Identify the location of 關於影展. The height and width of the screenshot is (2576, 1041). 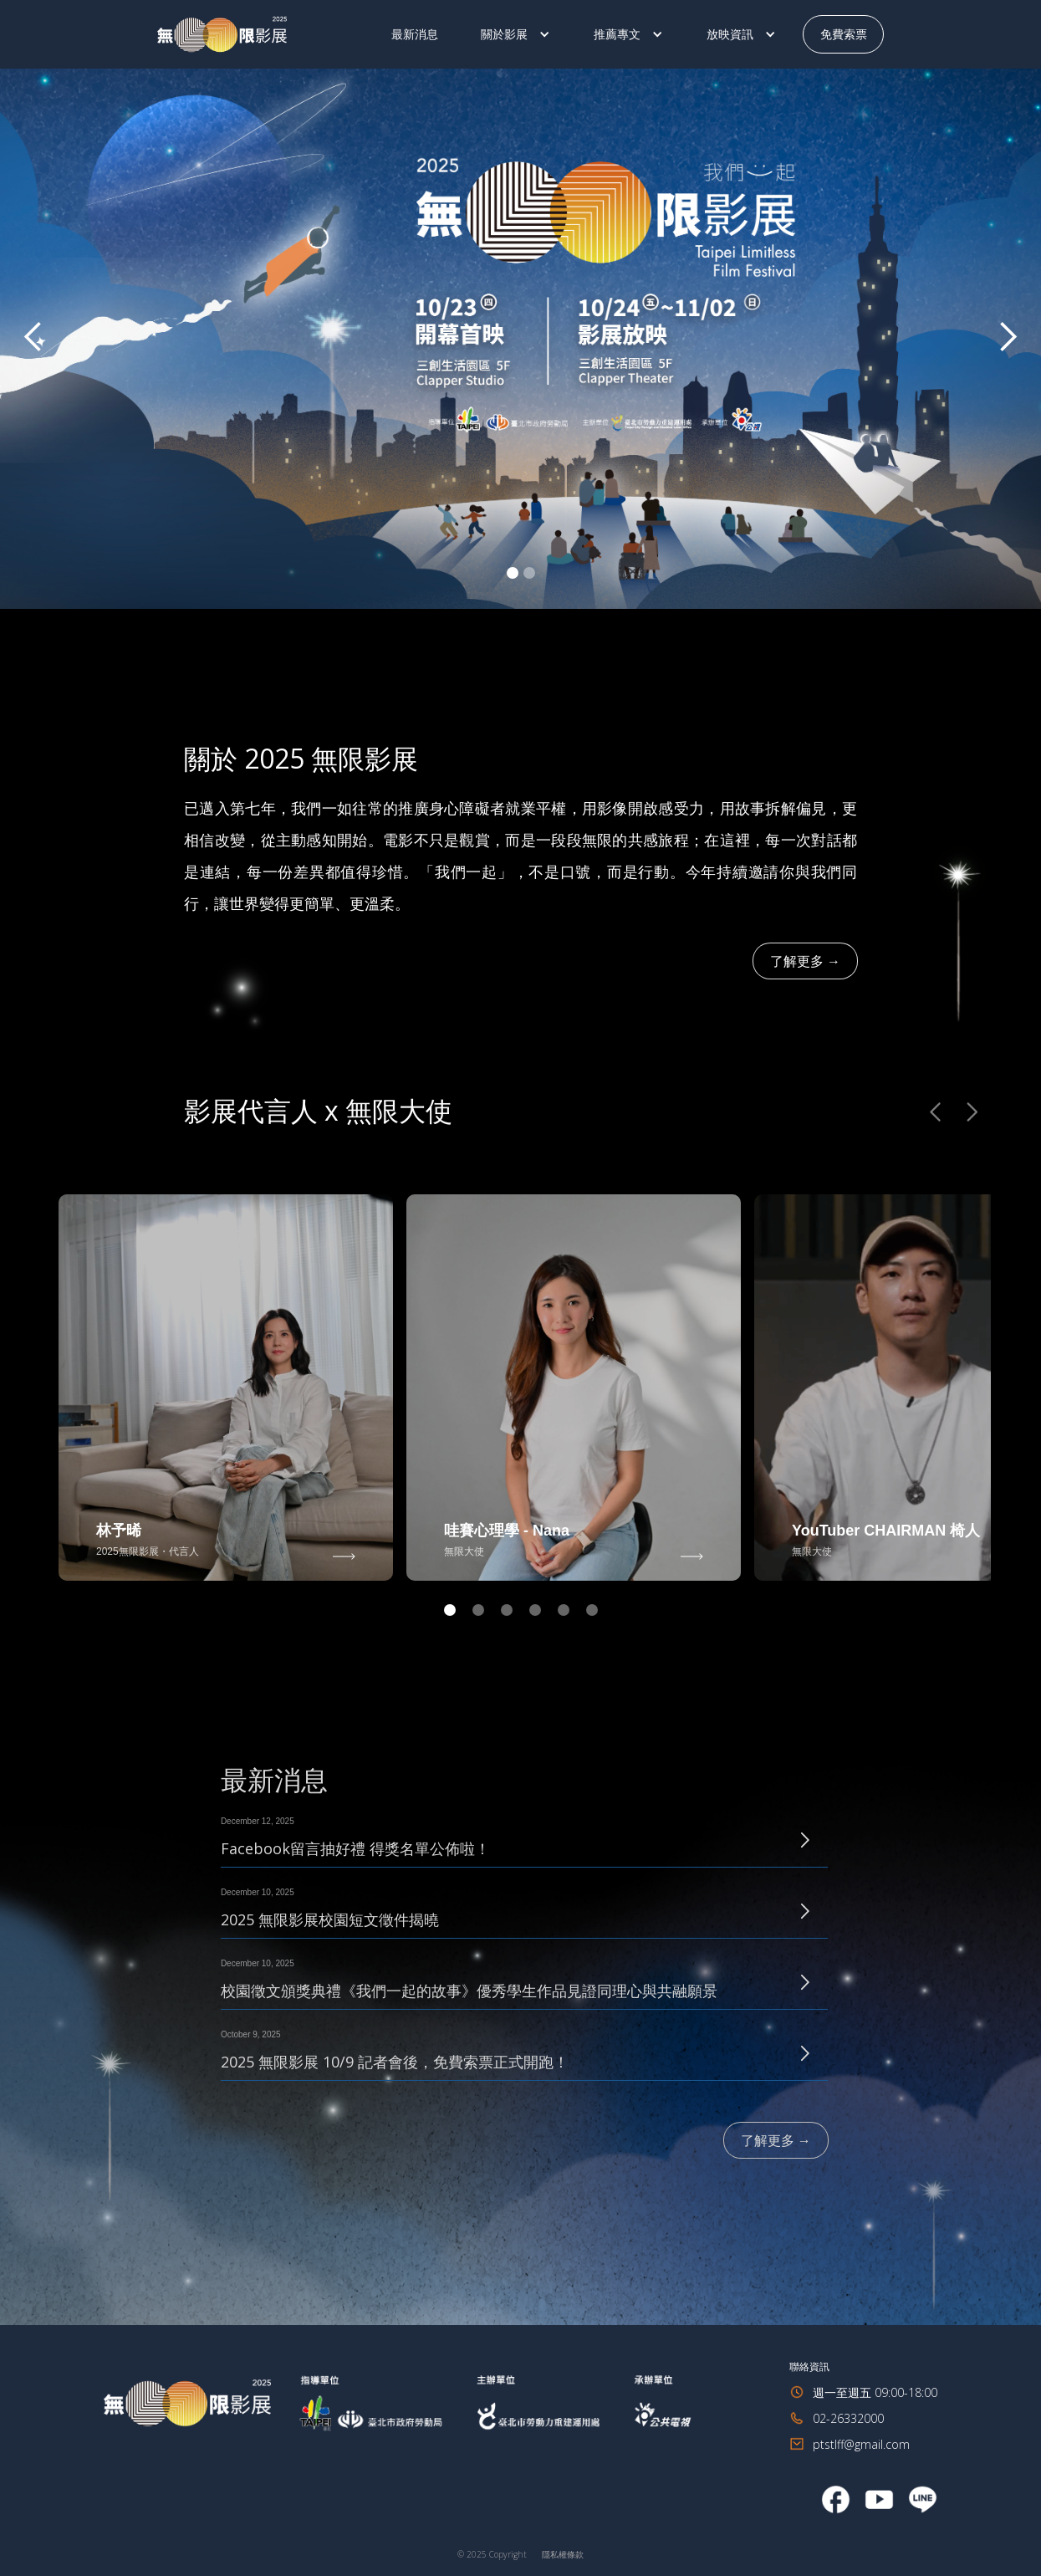
(504, 34).